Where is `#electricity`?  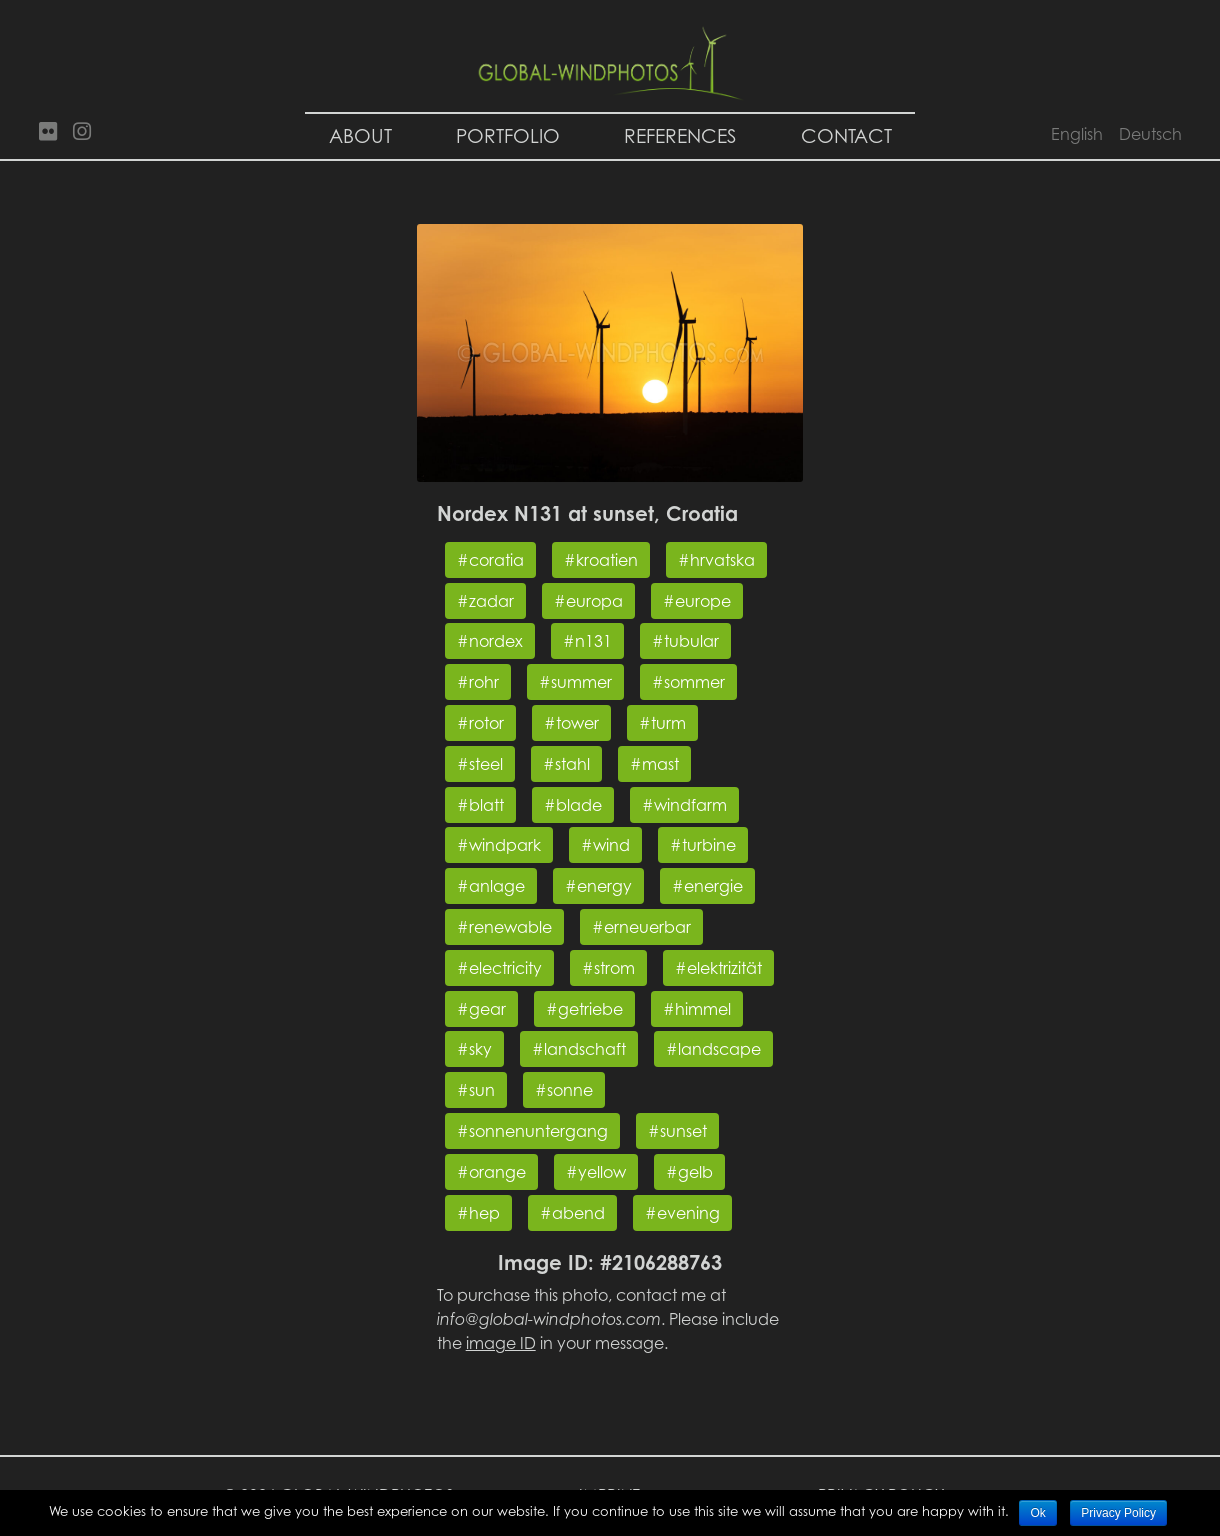
#electricity is located at coordinates (499, 968).